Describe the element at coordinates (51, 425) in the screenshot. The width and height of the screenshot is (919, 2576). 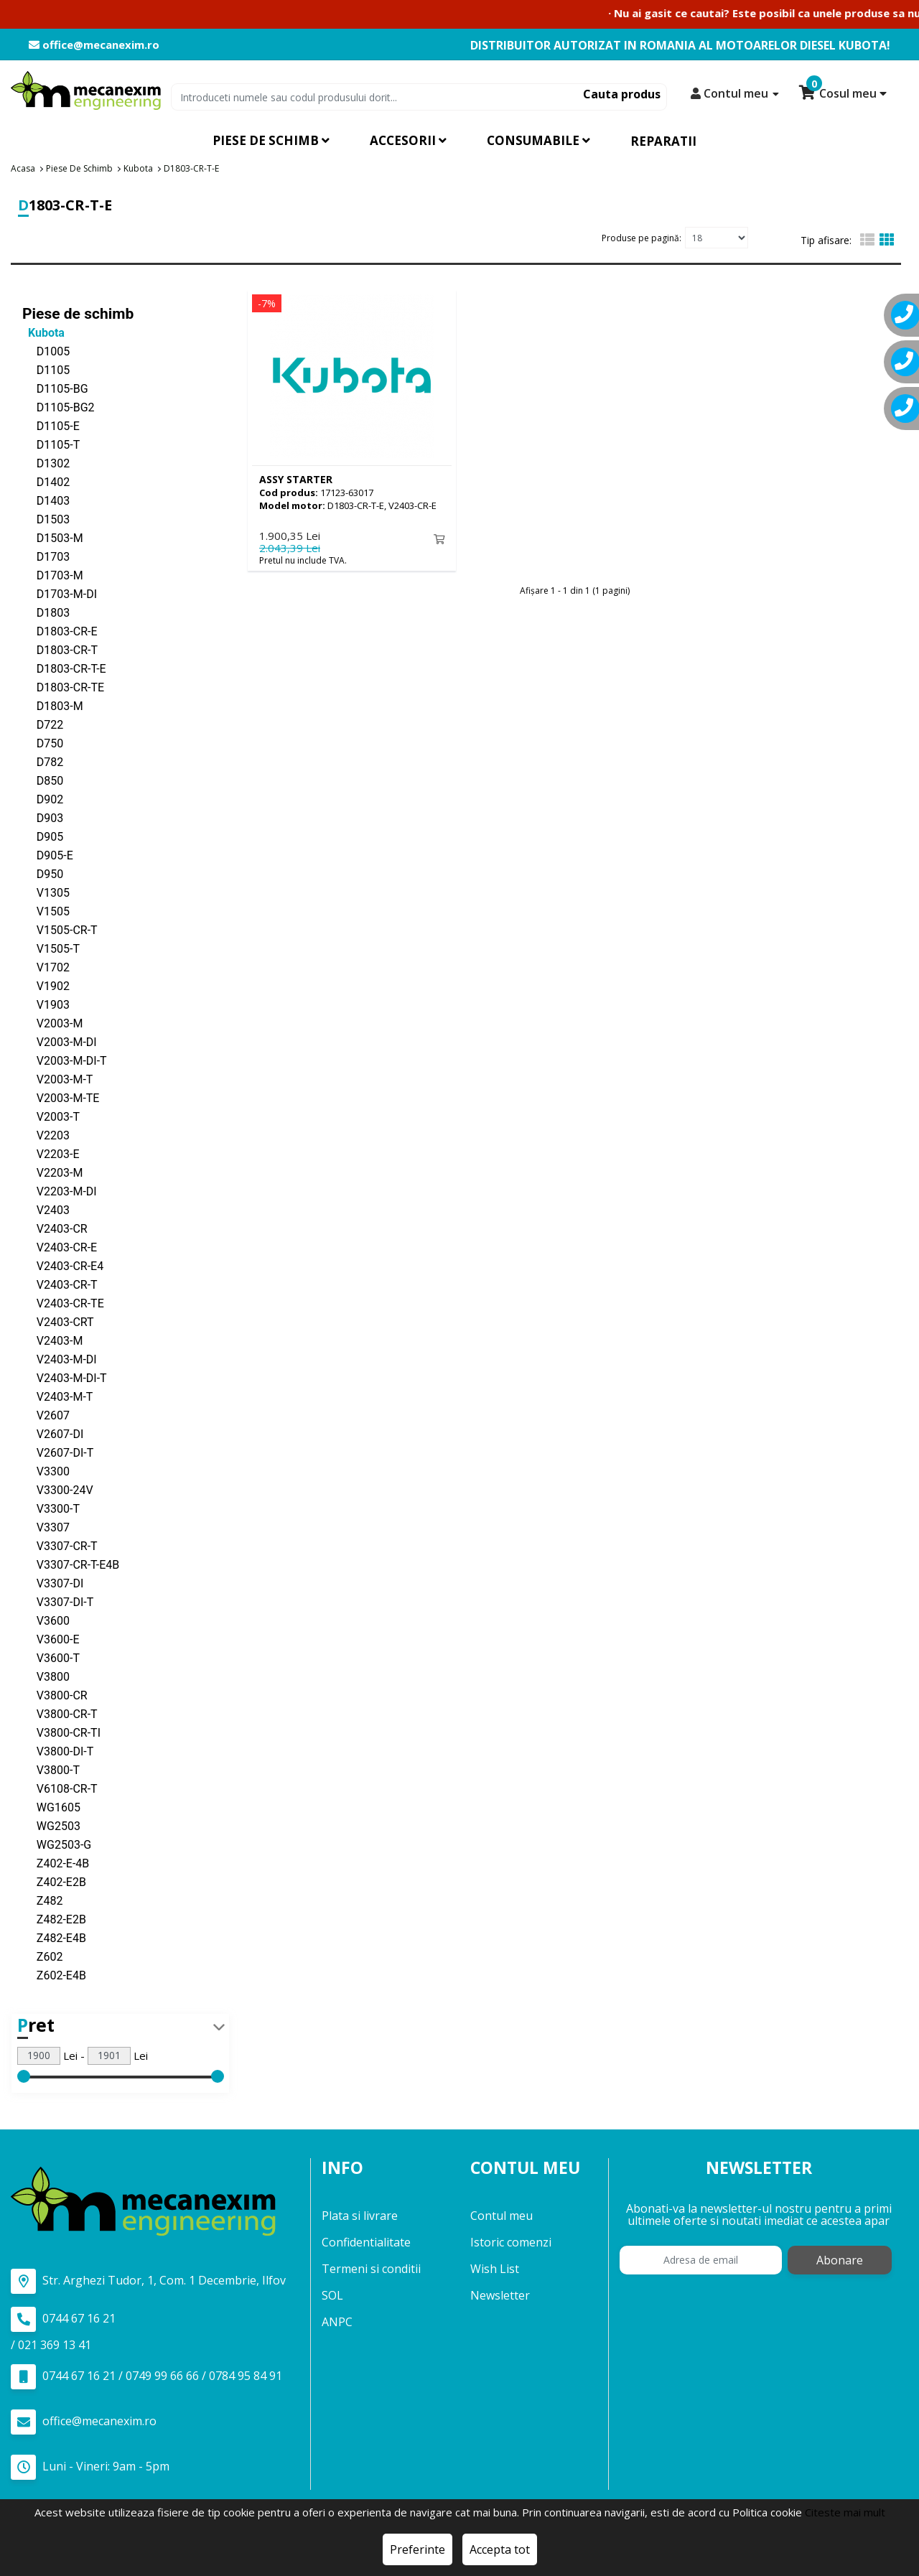
I see `D1105-E` at that location.